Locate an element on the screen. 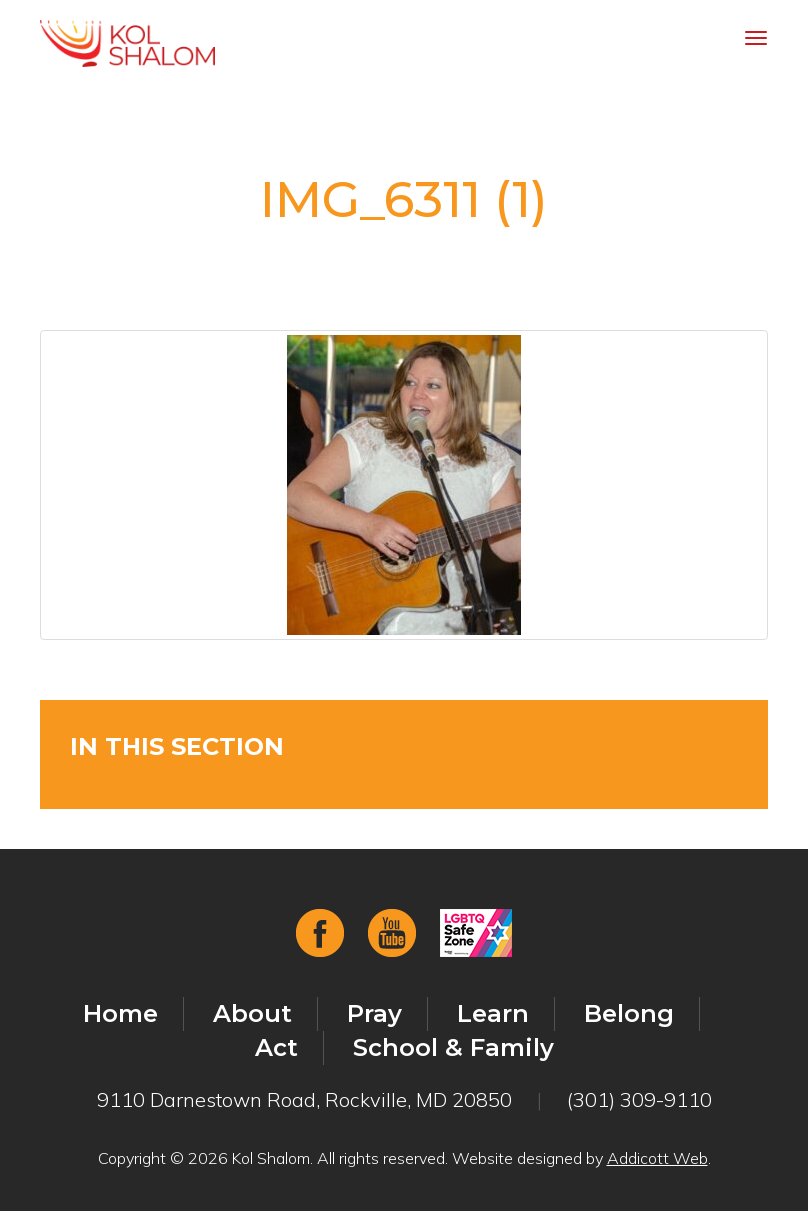 This screenshot has height=1211, width=808. Learn is located at coordinates (493, 1013).